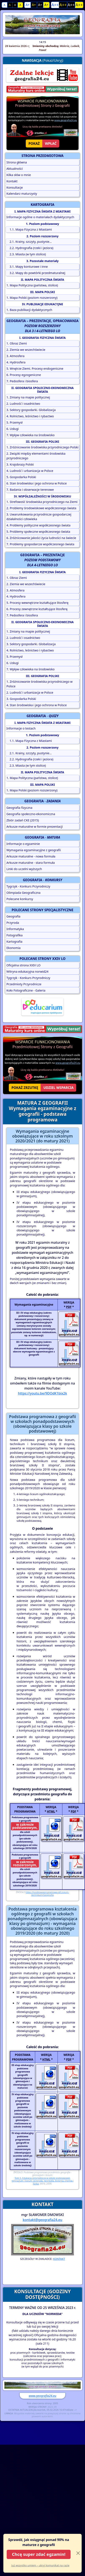  I want to click on Koło Fotograficzne - Galeria, so click(25, 990).